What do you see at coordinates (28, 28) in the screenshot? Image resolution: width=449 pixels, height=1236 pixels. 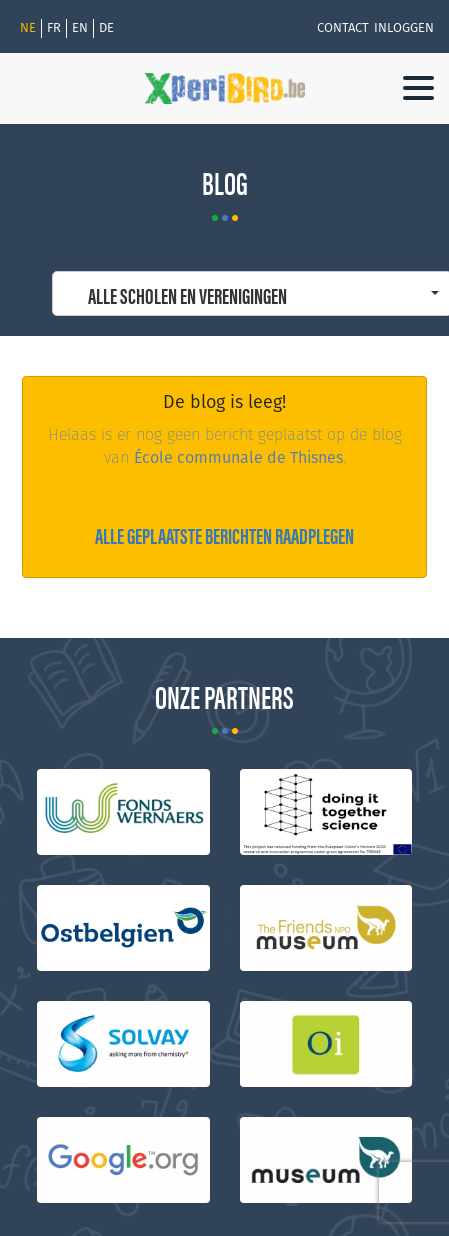 I see `Ne` at bounding box center [28, 28].